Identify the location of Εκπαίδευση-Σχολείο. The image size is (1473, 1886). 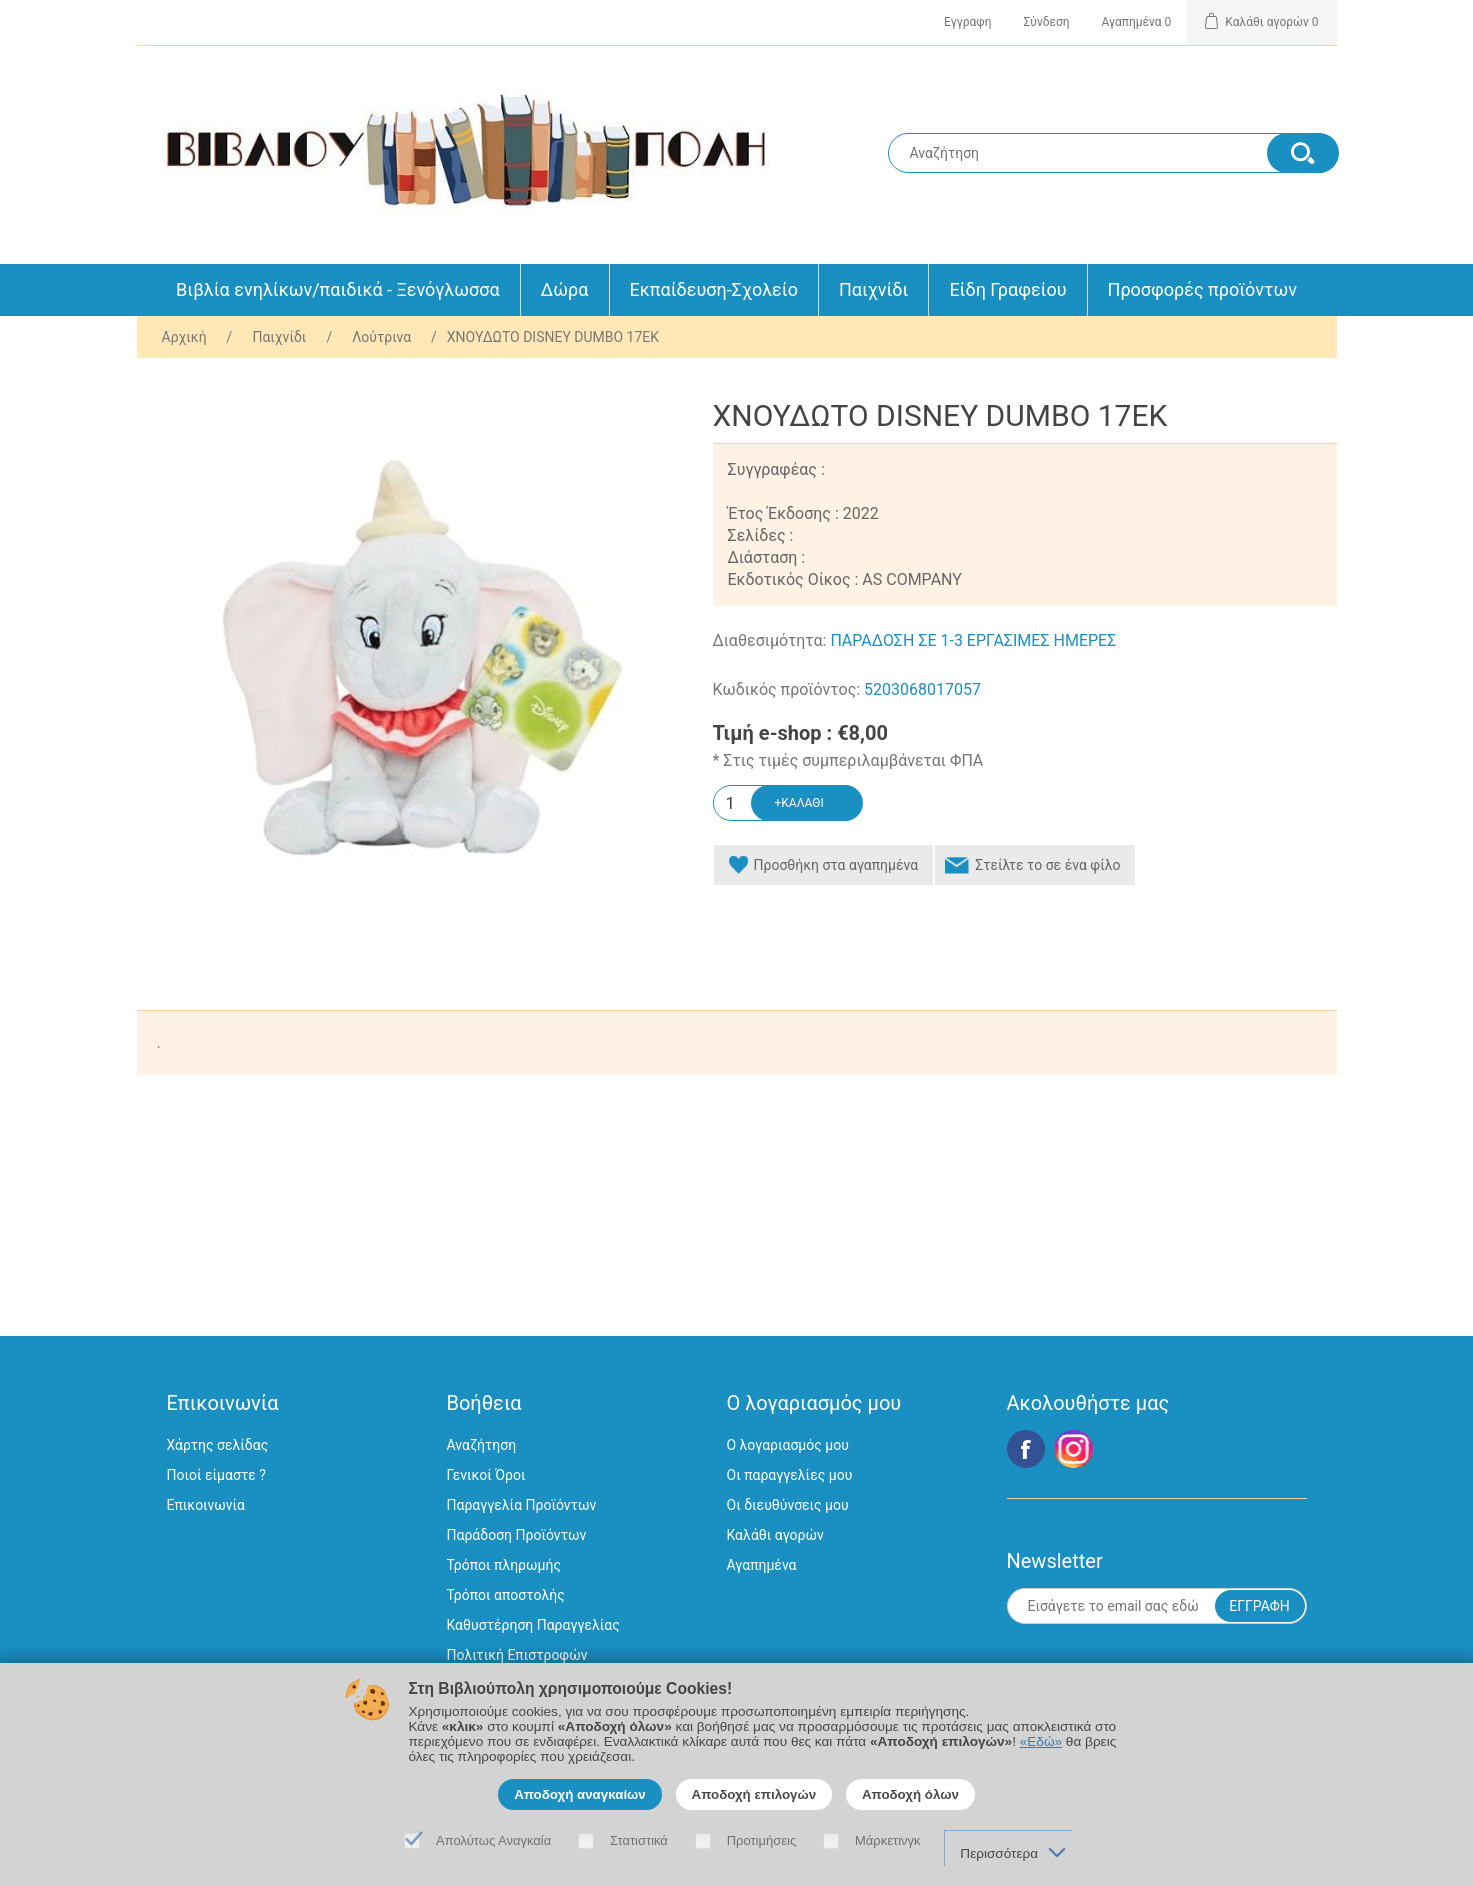
(714, 289).